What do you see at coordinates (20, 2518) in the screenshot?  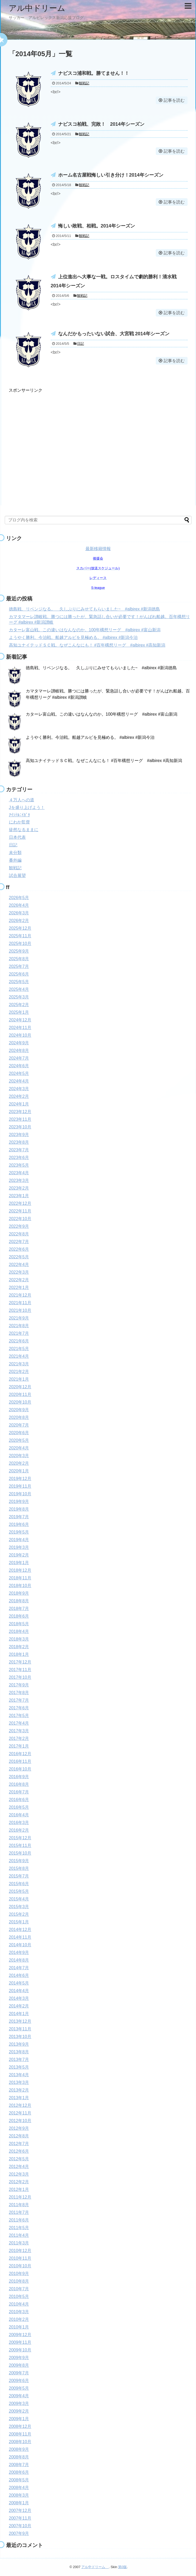 I see `2007年11月` at bounding box center [20, 2518].